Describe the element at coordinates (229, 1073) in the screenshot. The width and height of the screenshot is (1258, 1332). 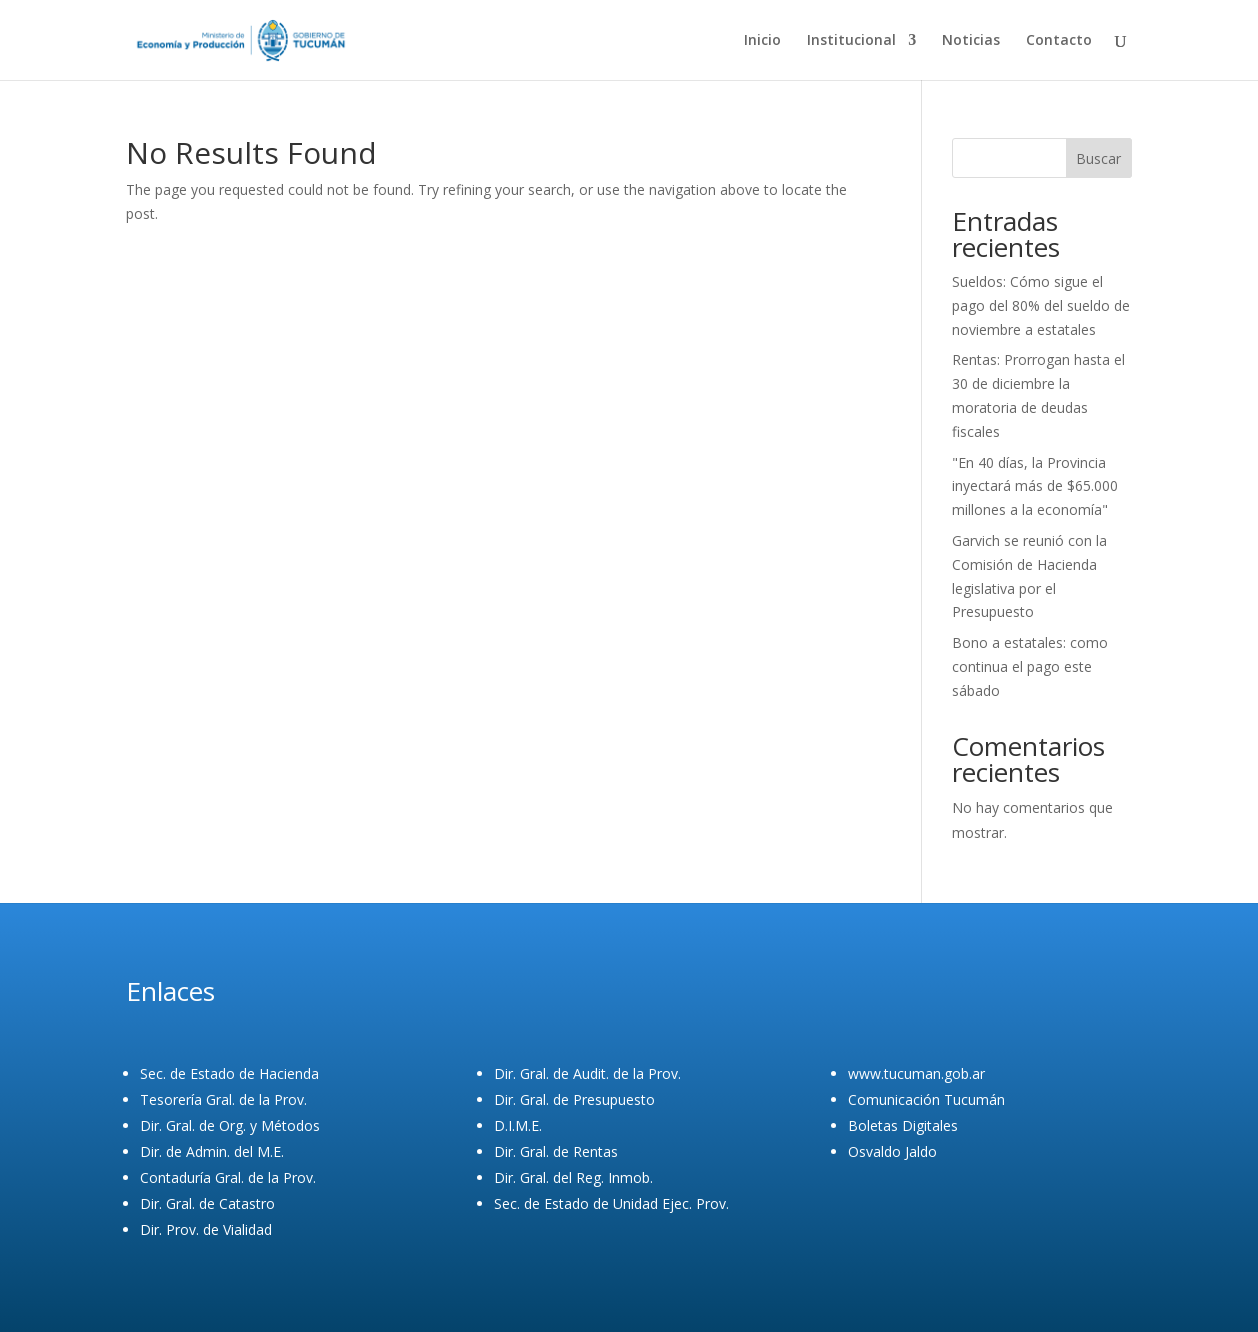
I see `Sec. de Estado de Hacienda` at that location.